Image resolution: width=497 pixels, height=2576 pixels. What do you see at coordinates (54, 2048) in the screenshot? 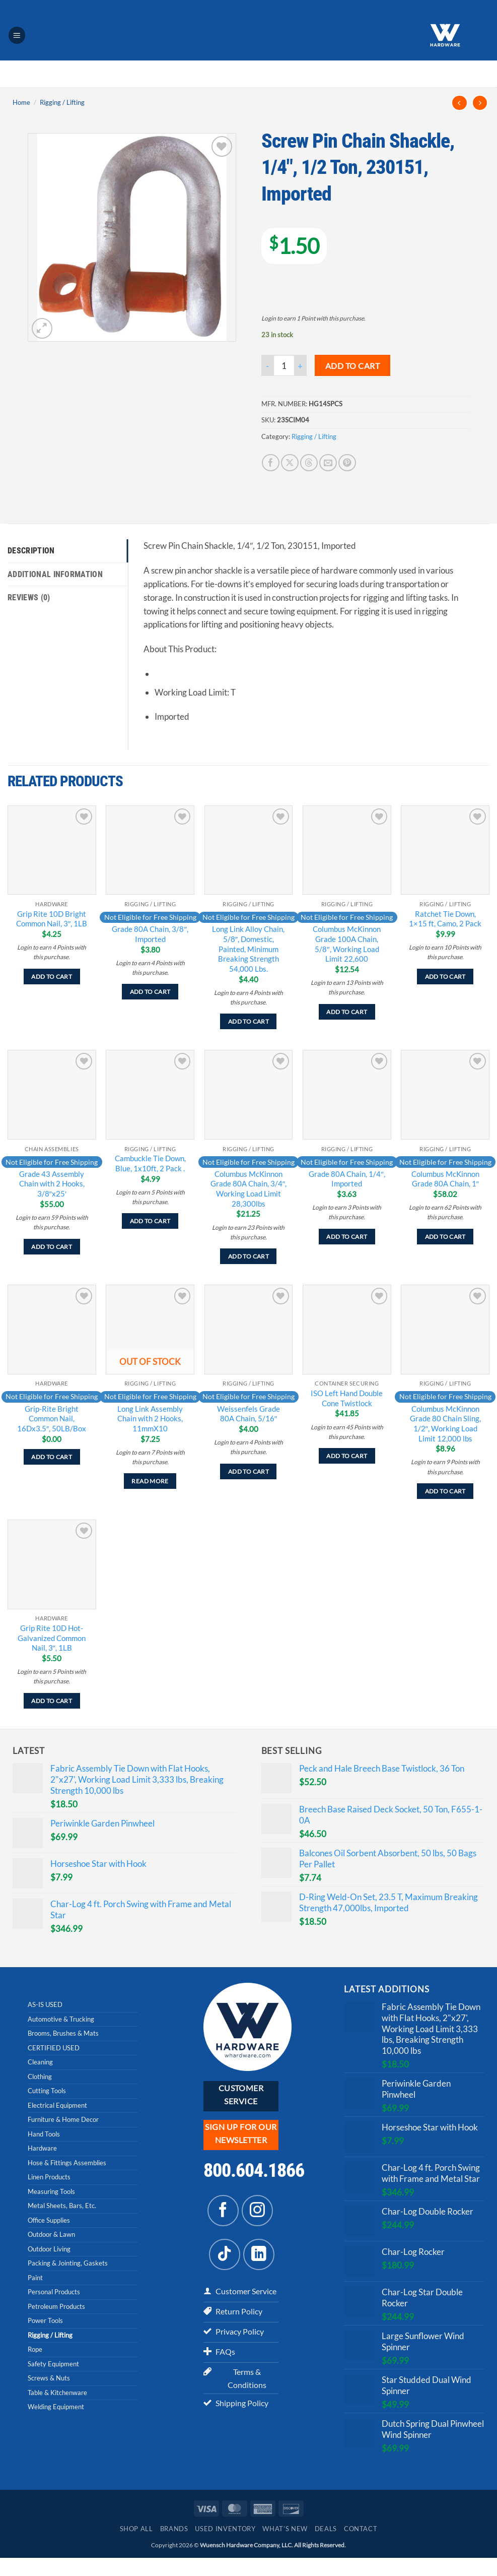
I see `CERTIFIED USED` at bounding box center [54, 2048].